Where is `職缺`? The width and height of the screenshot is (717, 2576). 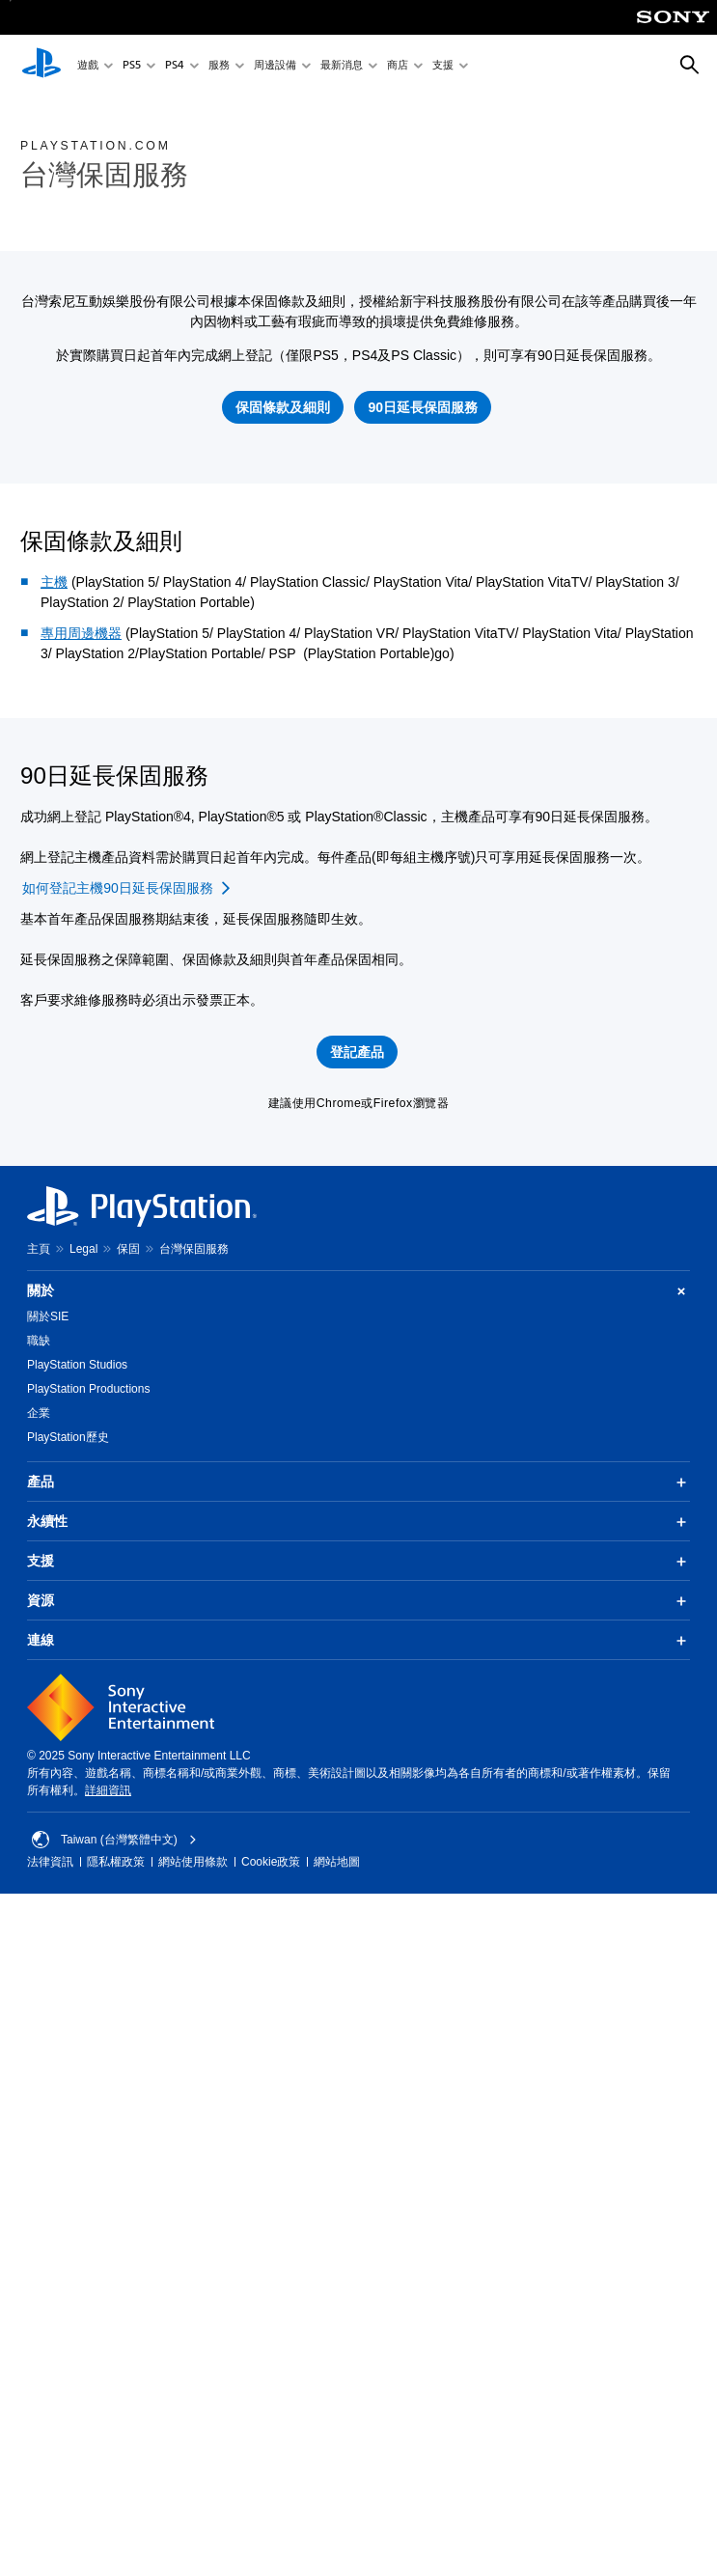
職缺 is located at coordinates (38, 1340).